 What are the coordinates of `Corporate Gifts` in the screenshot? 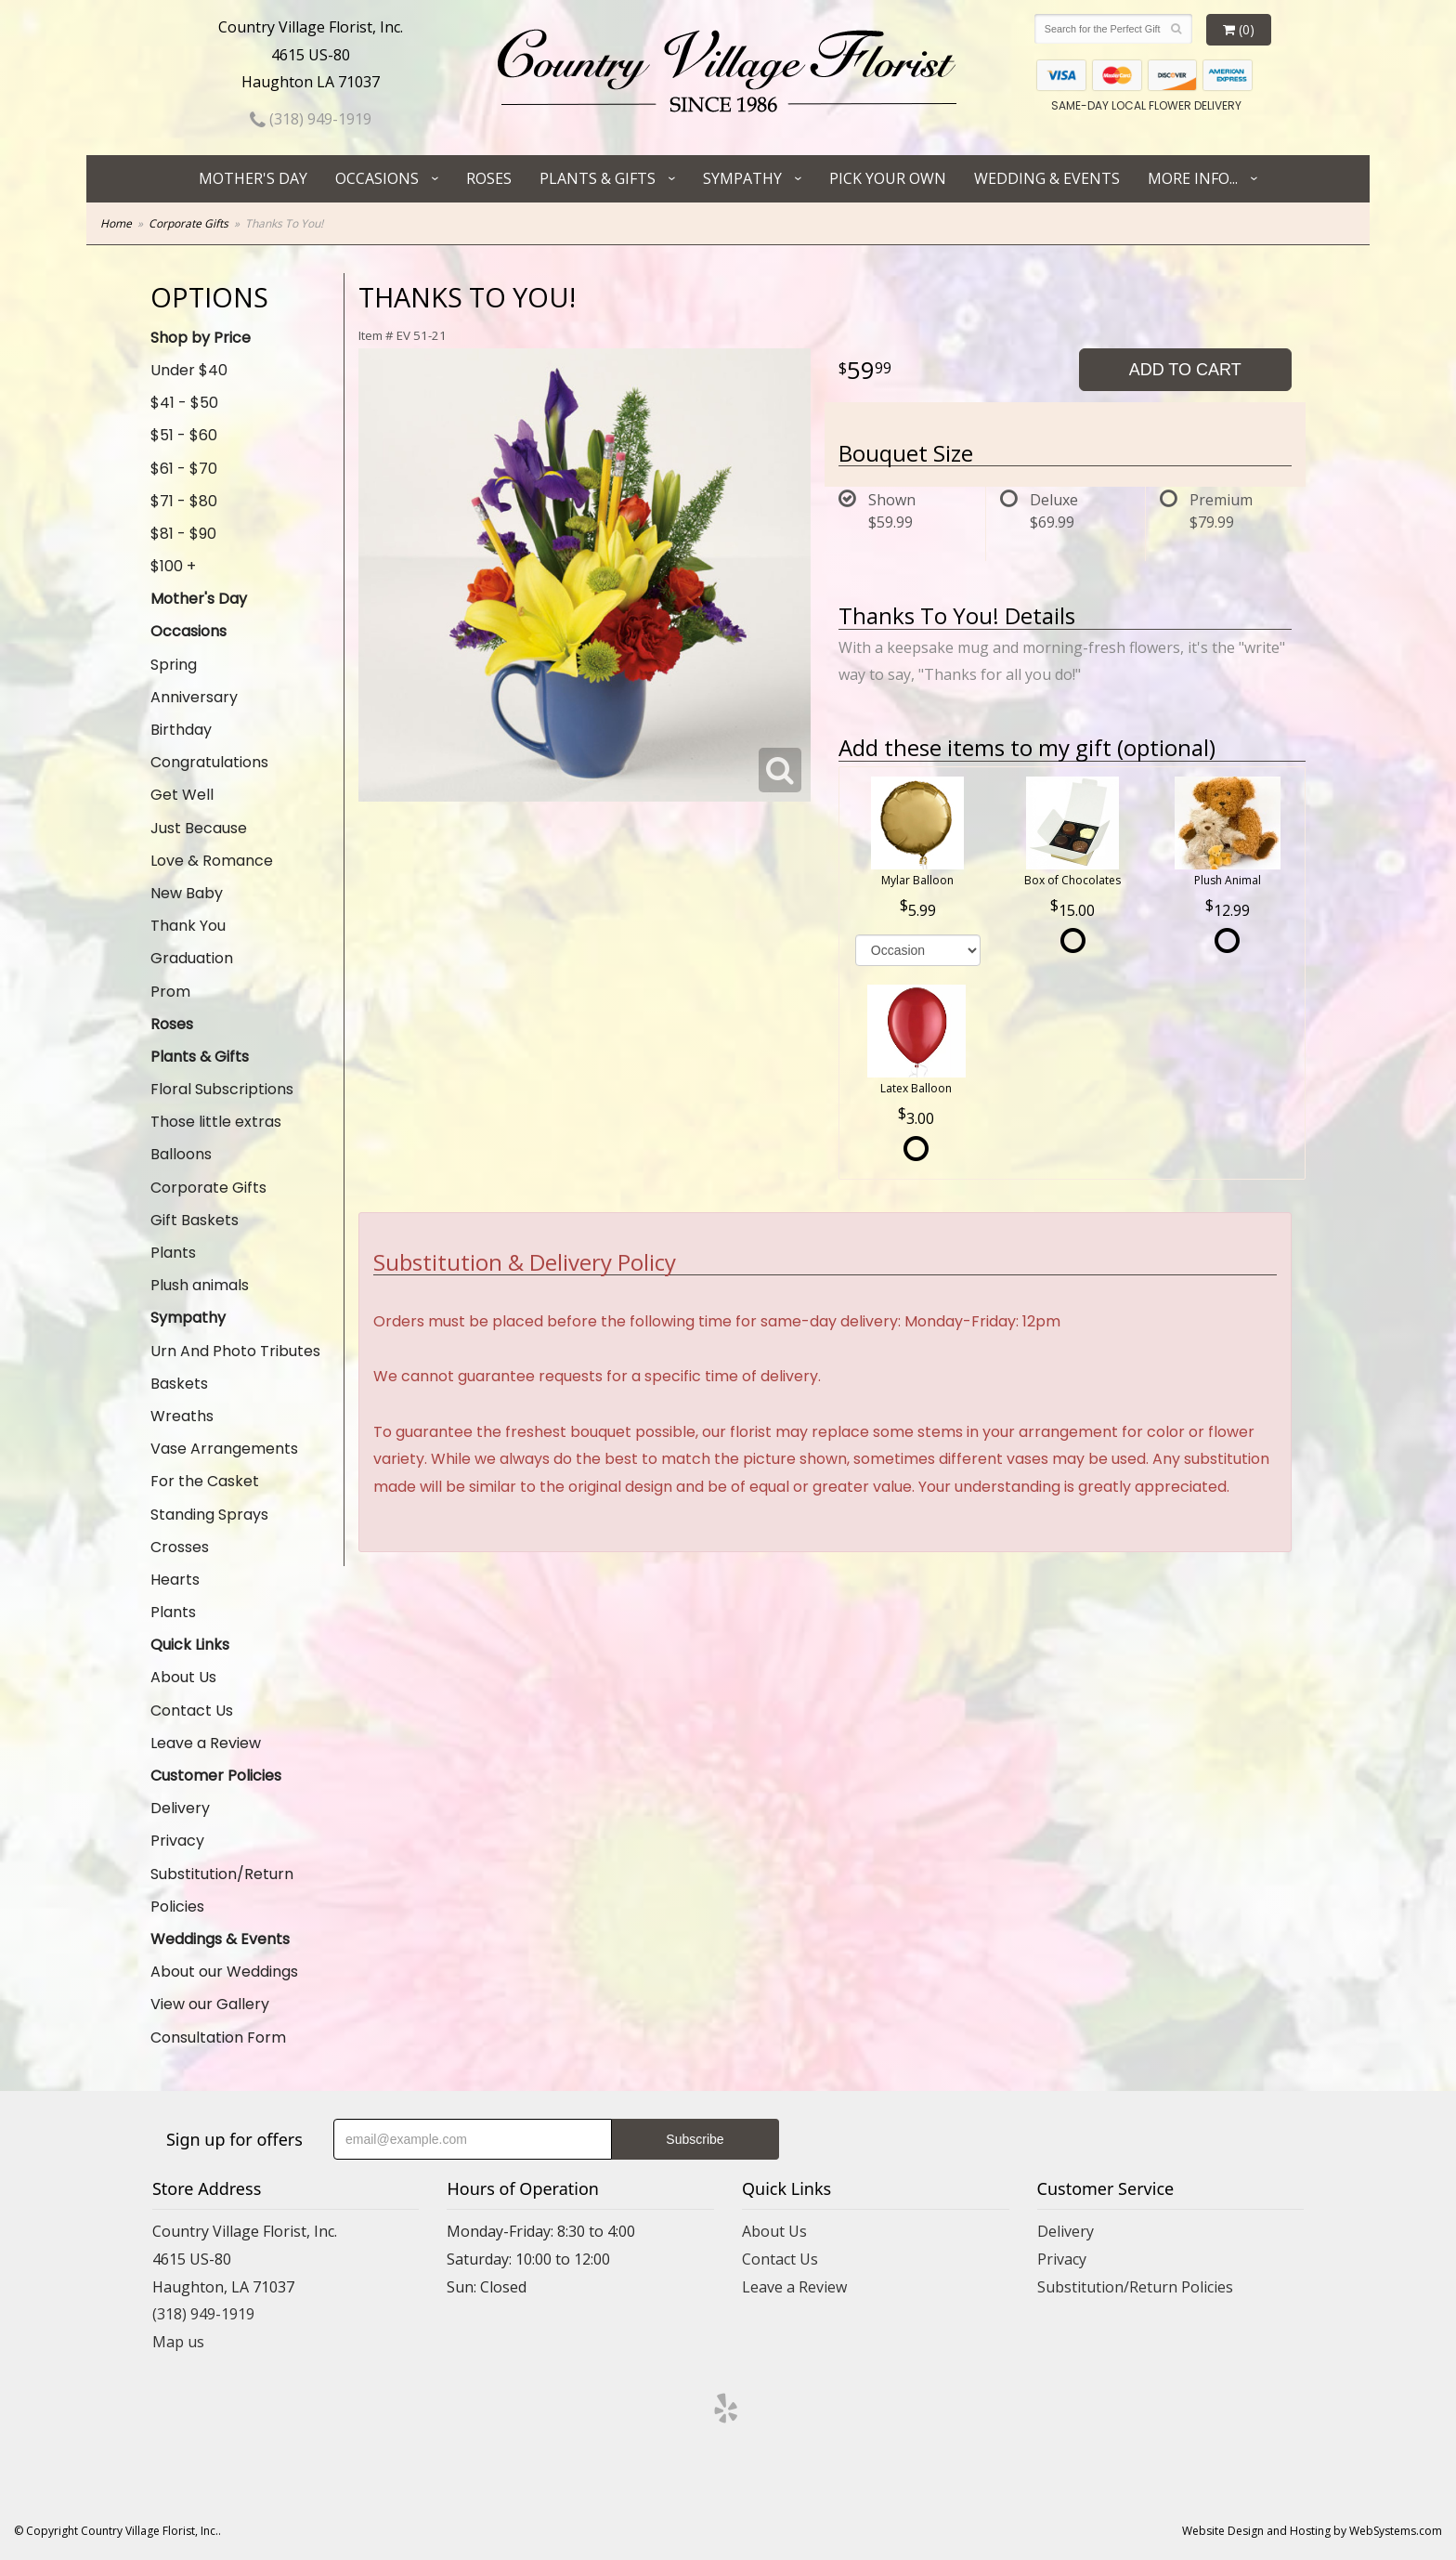 It's located at (188, 223).